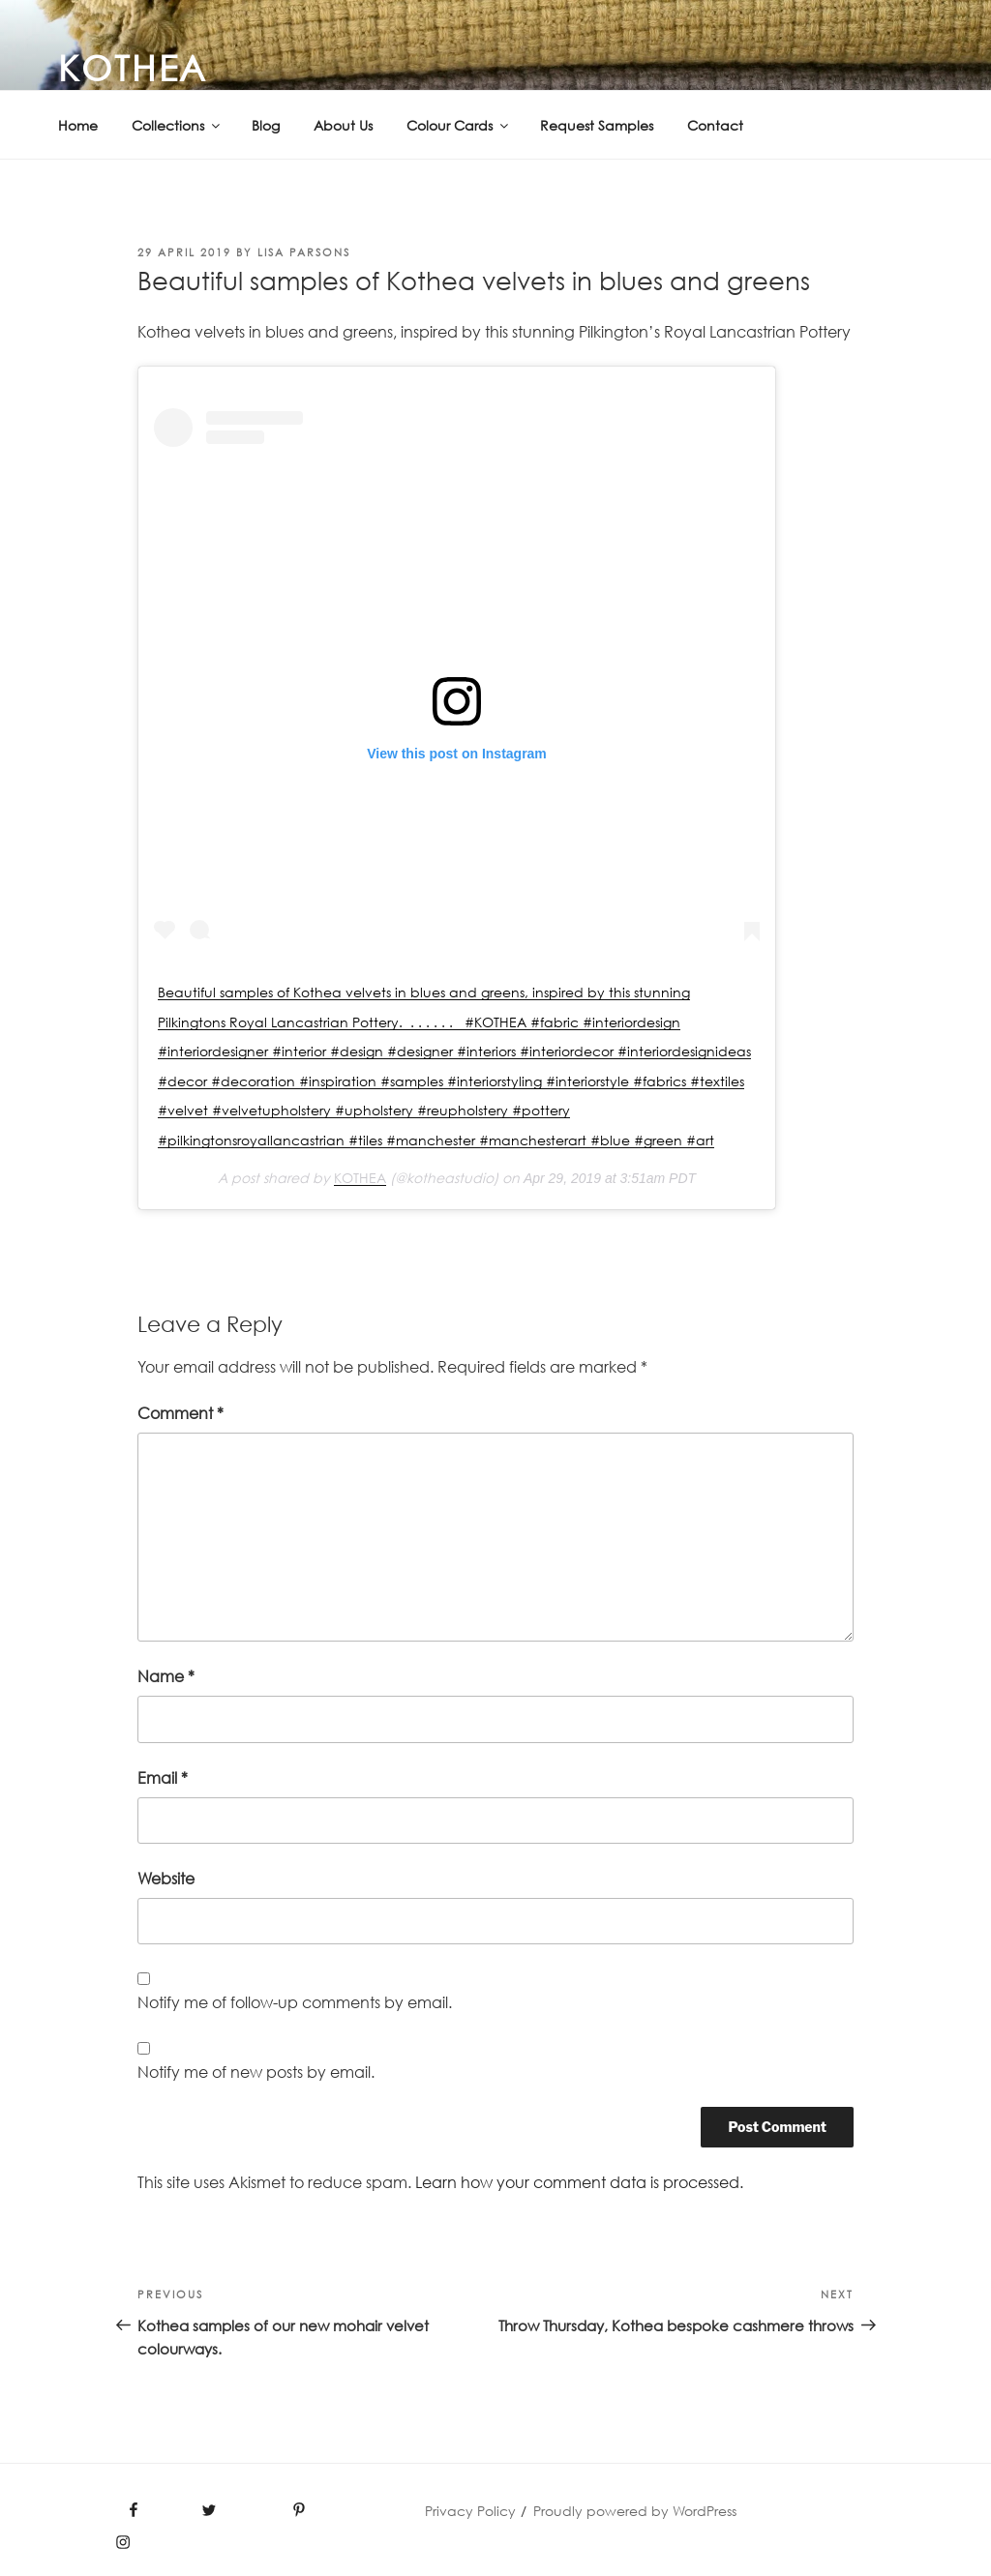 This screenshot has height=2576, width=991. I want to click on Proudly powered by WordPress, so click(634, 2510).